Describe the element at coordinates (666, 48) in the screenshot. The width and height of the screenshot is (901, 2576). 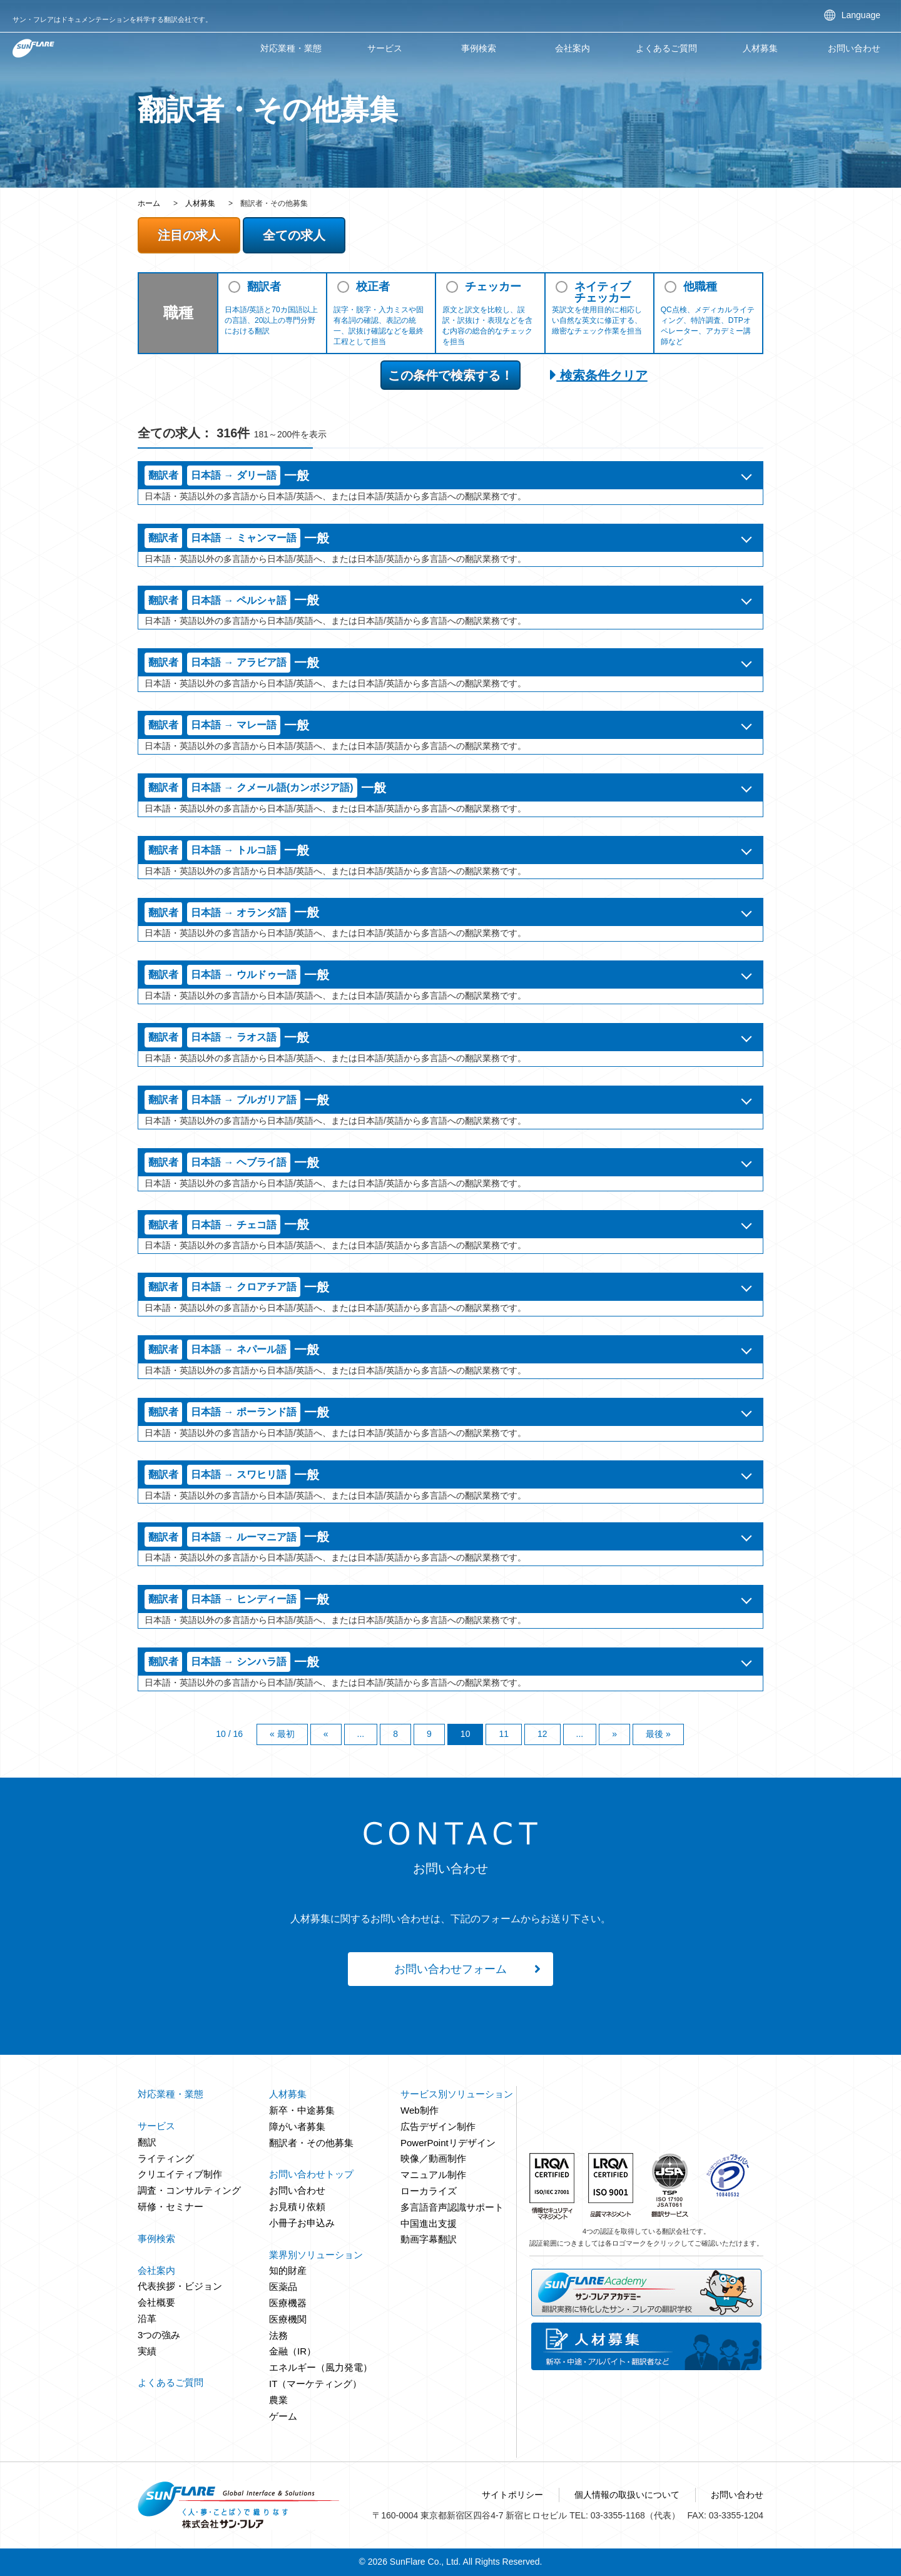
I see `よくあるご質問` at that location.